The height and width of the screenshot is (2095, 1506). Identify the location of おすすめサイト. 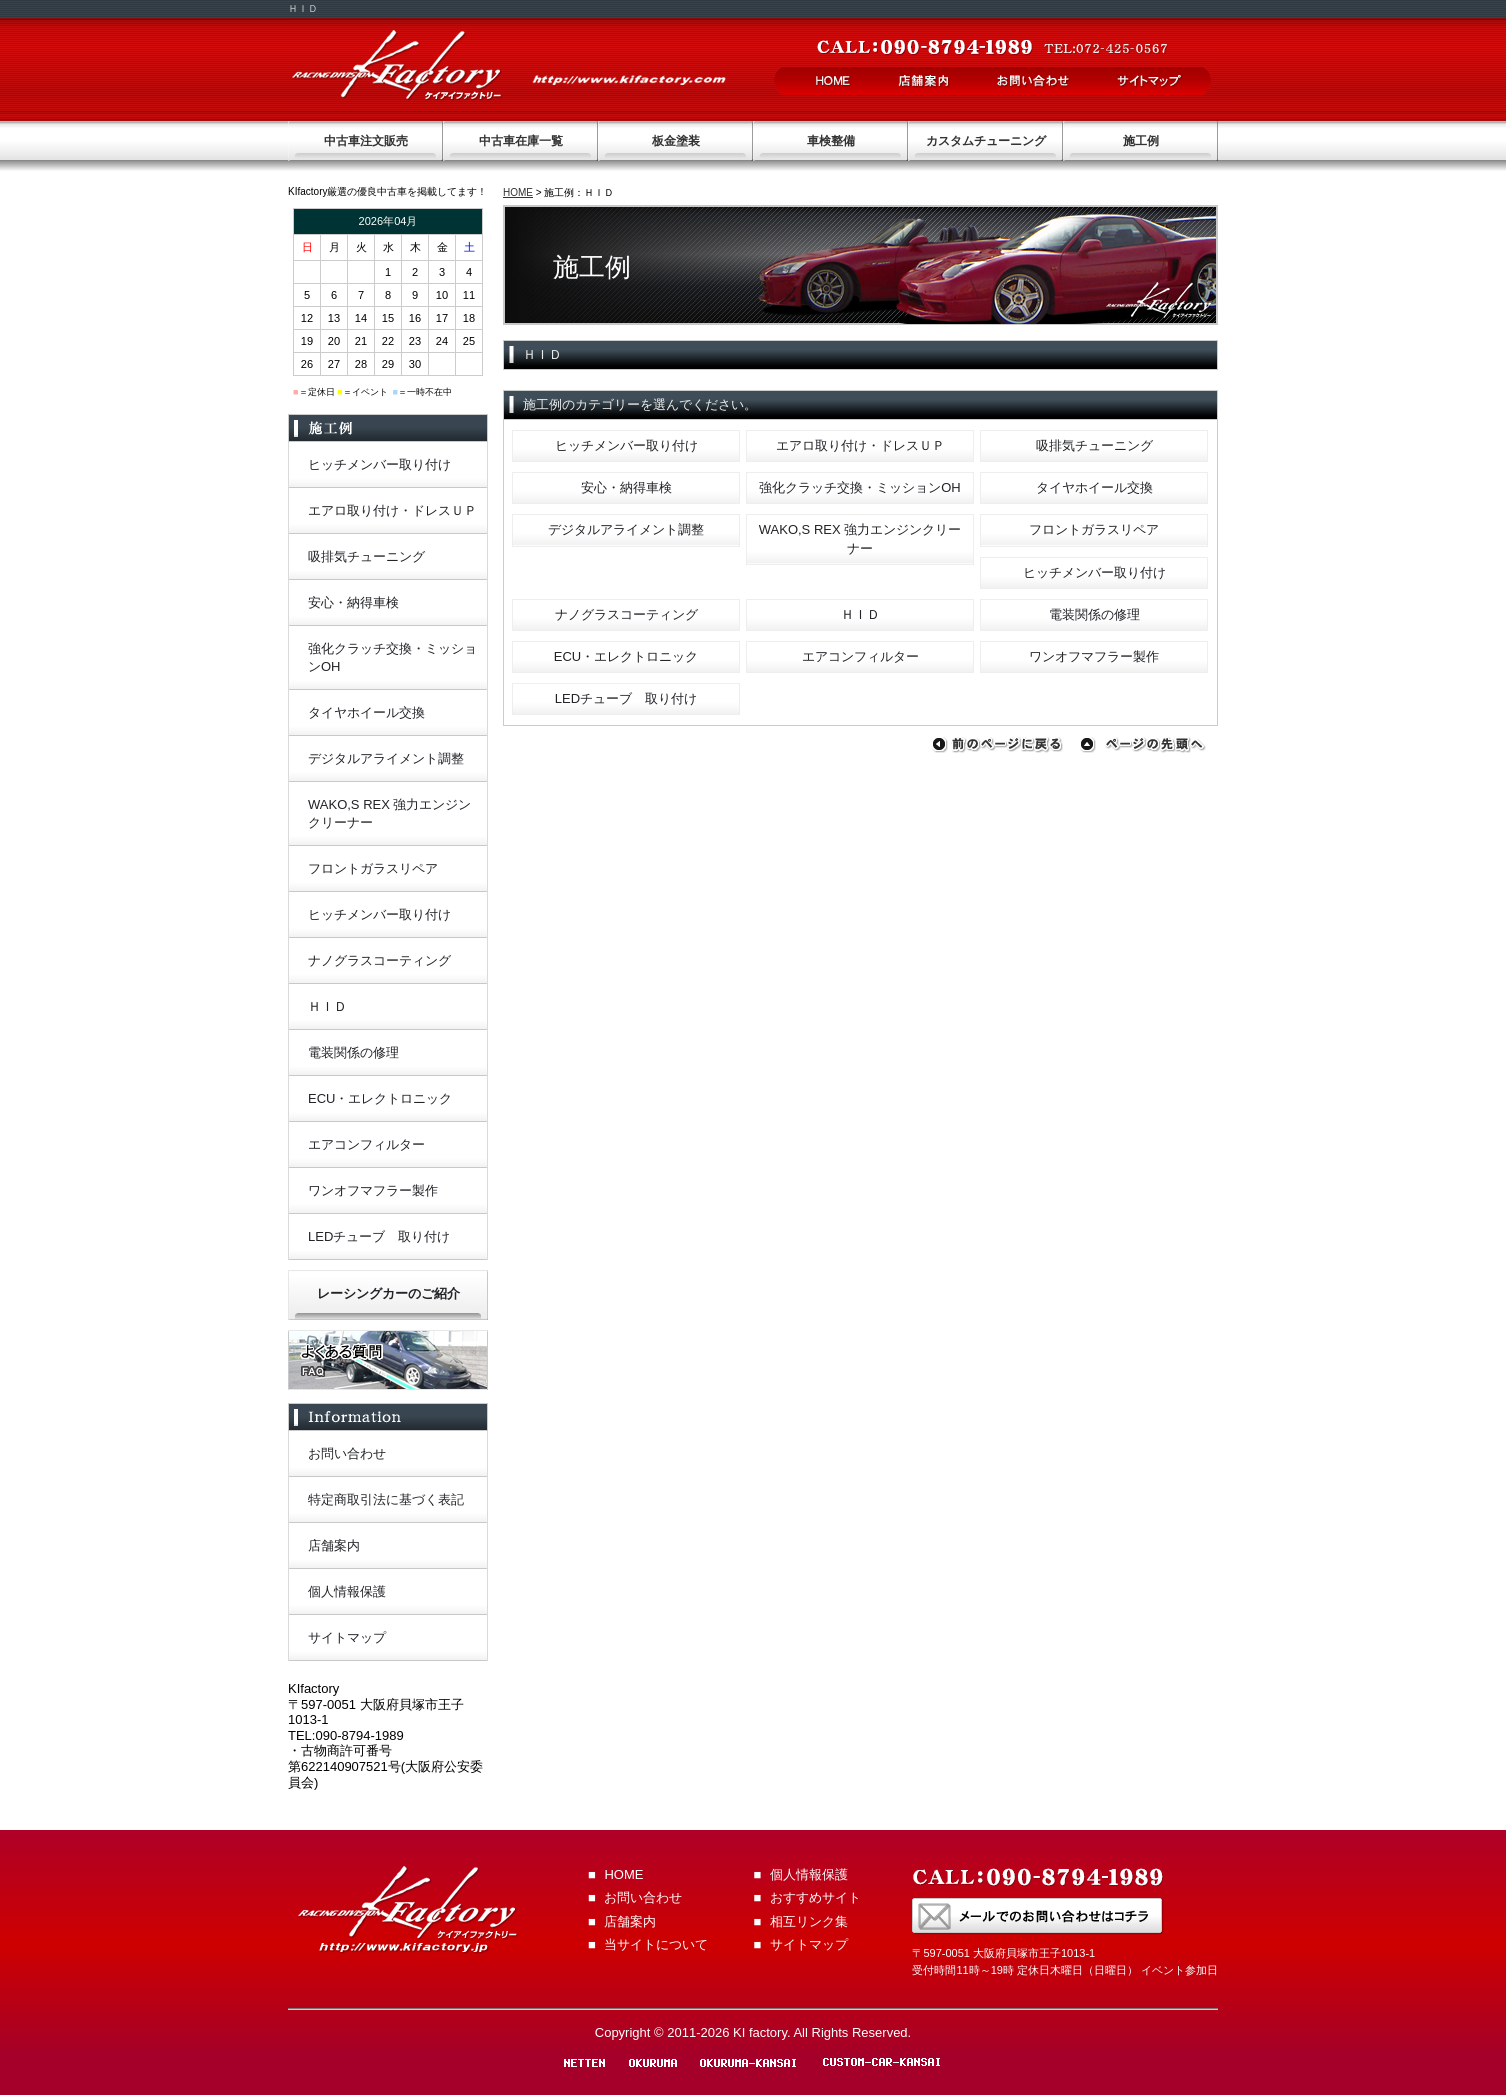
(815, 1897).